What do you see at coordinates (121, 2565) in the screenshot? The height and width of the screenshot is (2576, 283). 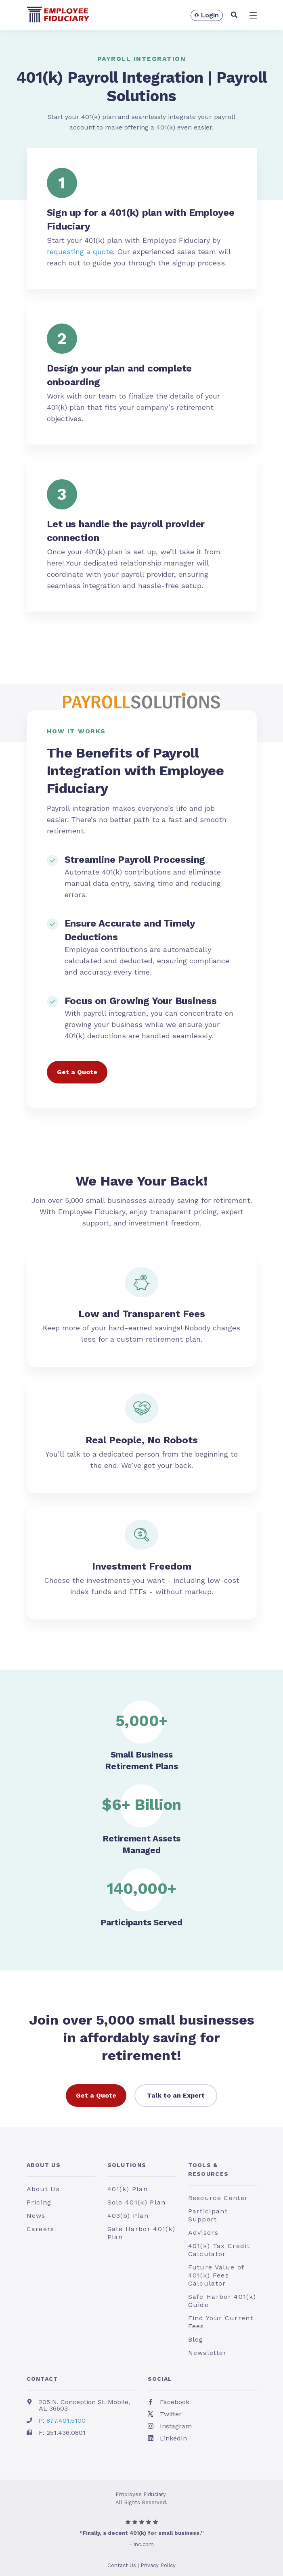 I see `Contact Us` at bounding box center [121, 2565].